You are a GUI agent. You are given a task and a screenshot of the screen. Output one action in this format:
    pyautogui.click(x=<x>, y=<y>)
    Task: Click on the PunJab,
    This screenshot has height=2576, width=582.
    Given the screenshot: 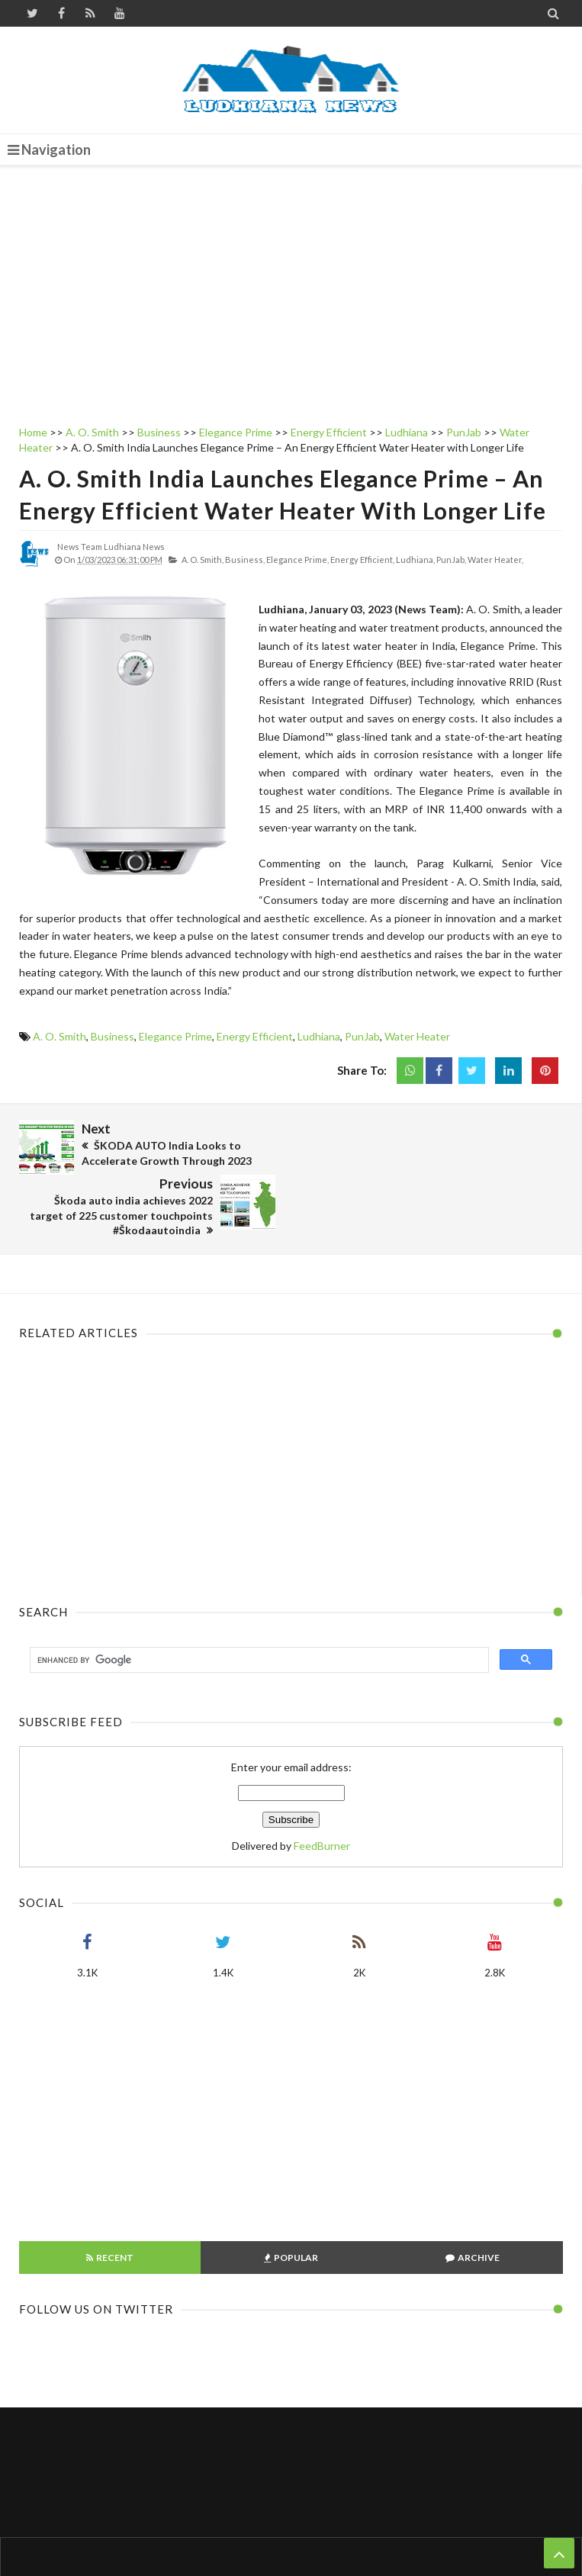 What is the action you would take?
    pyautogui.click(x=451, y=559)
    